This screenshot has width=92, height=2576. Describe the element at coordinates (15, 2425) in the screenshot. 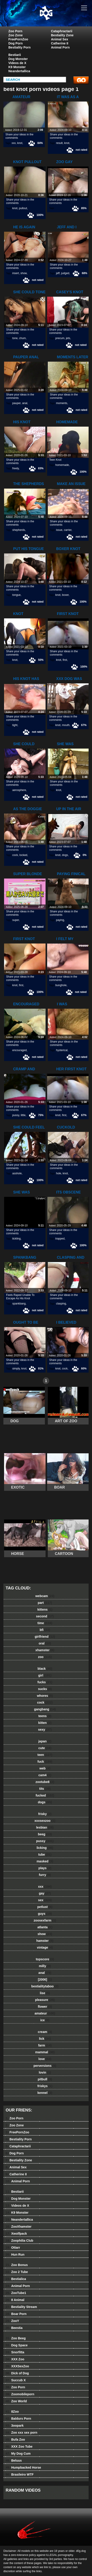

I see `3oopark` at that location.